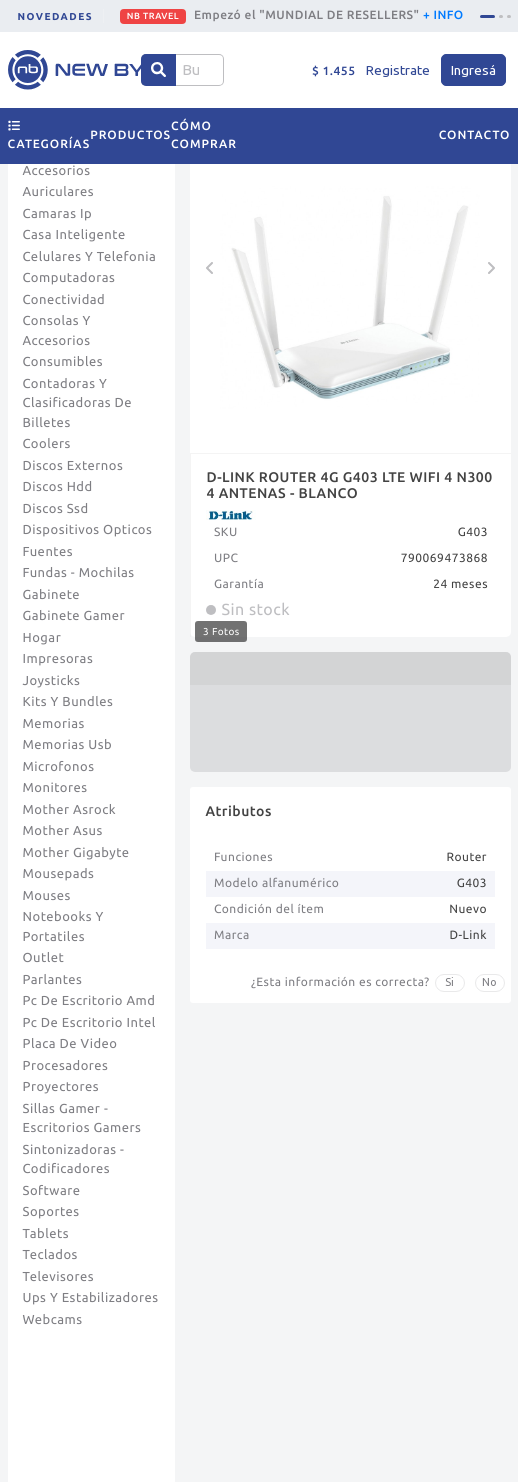 This screenshot has height=1482, width=518. What do you see at coordinates (53, 980) in the screenshot?
I see `Parlantes` at bounding box center [53, 980].